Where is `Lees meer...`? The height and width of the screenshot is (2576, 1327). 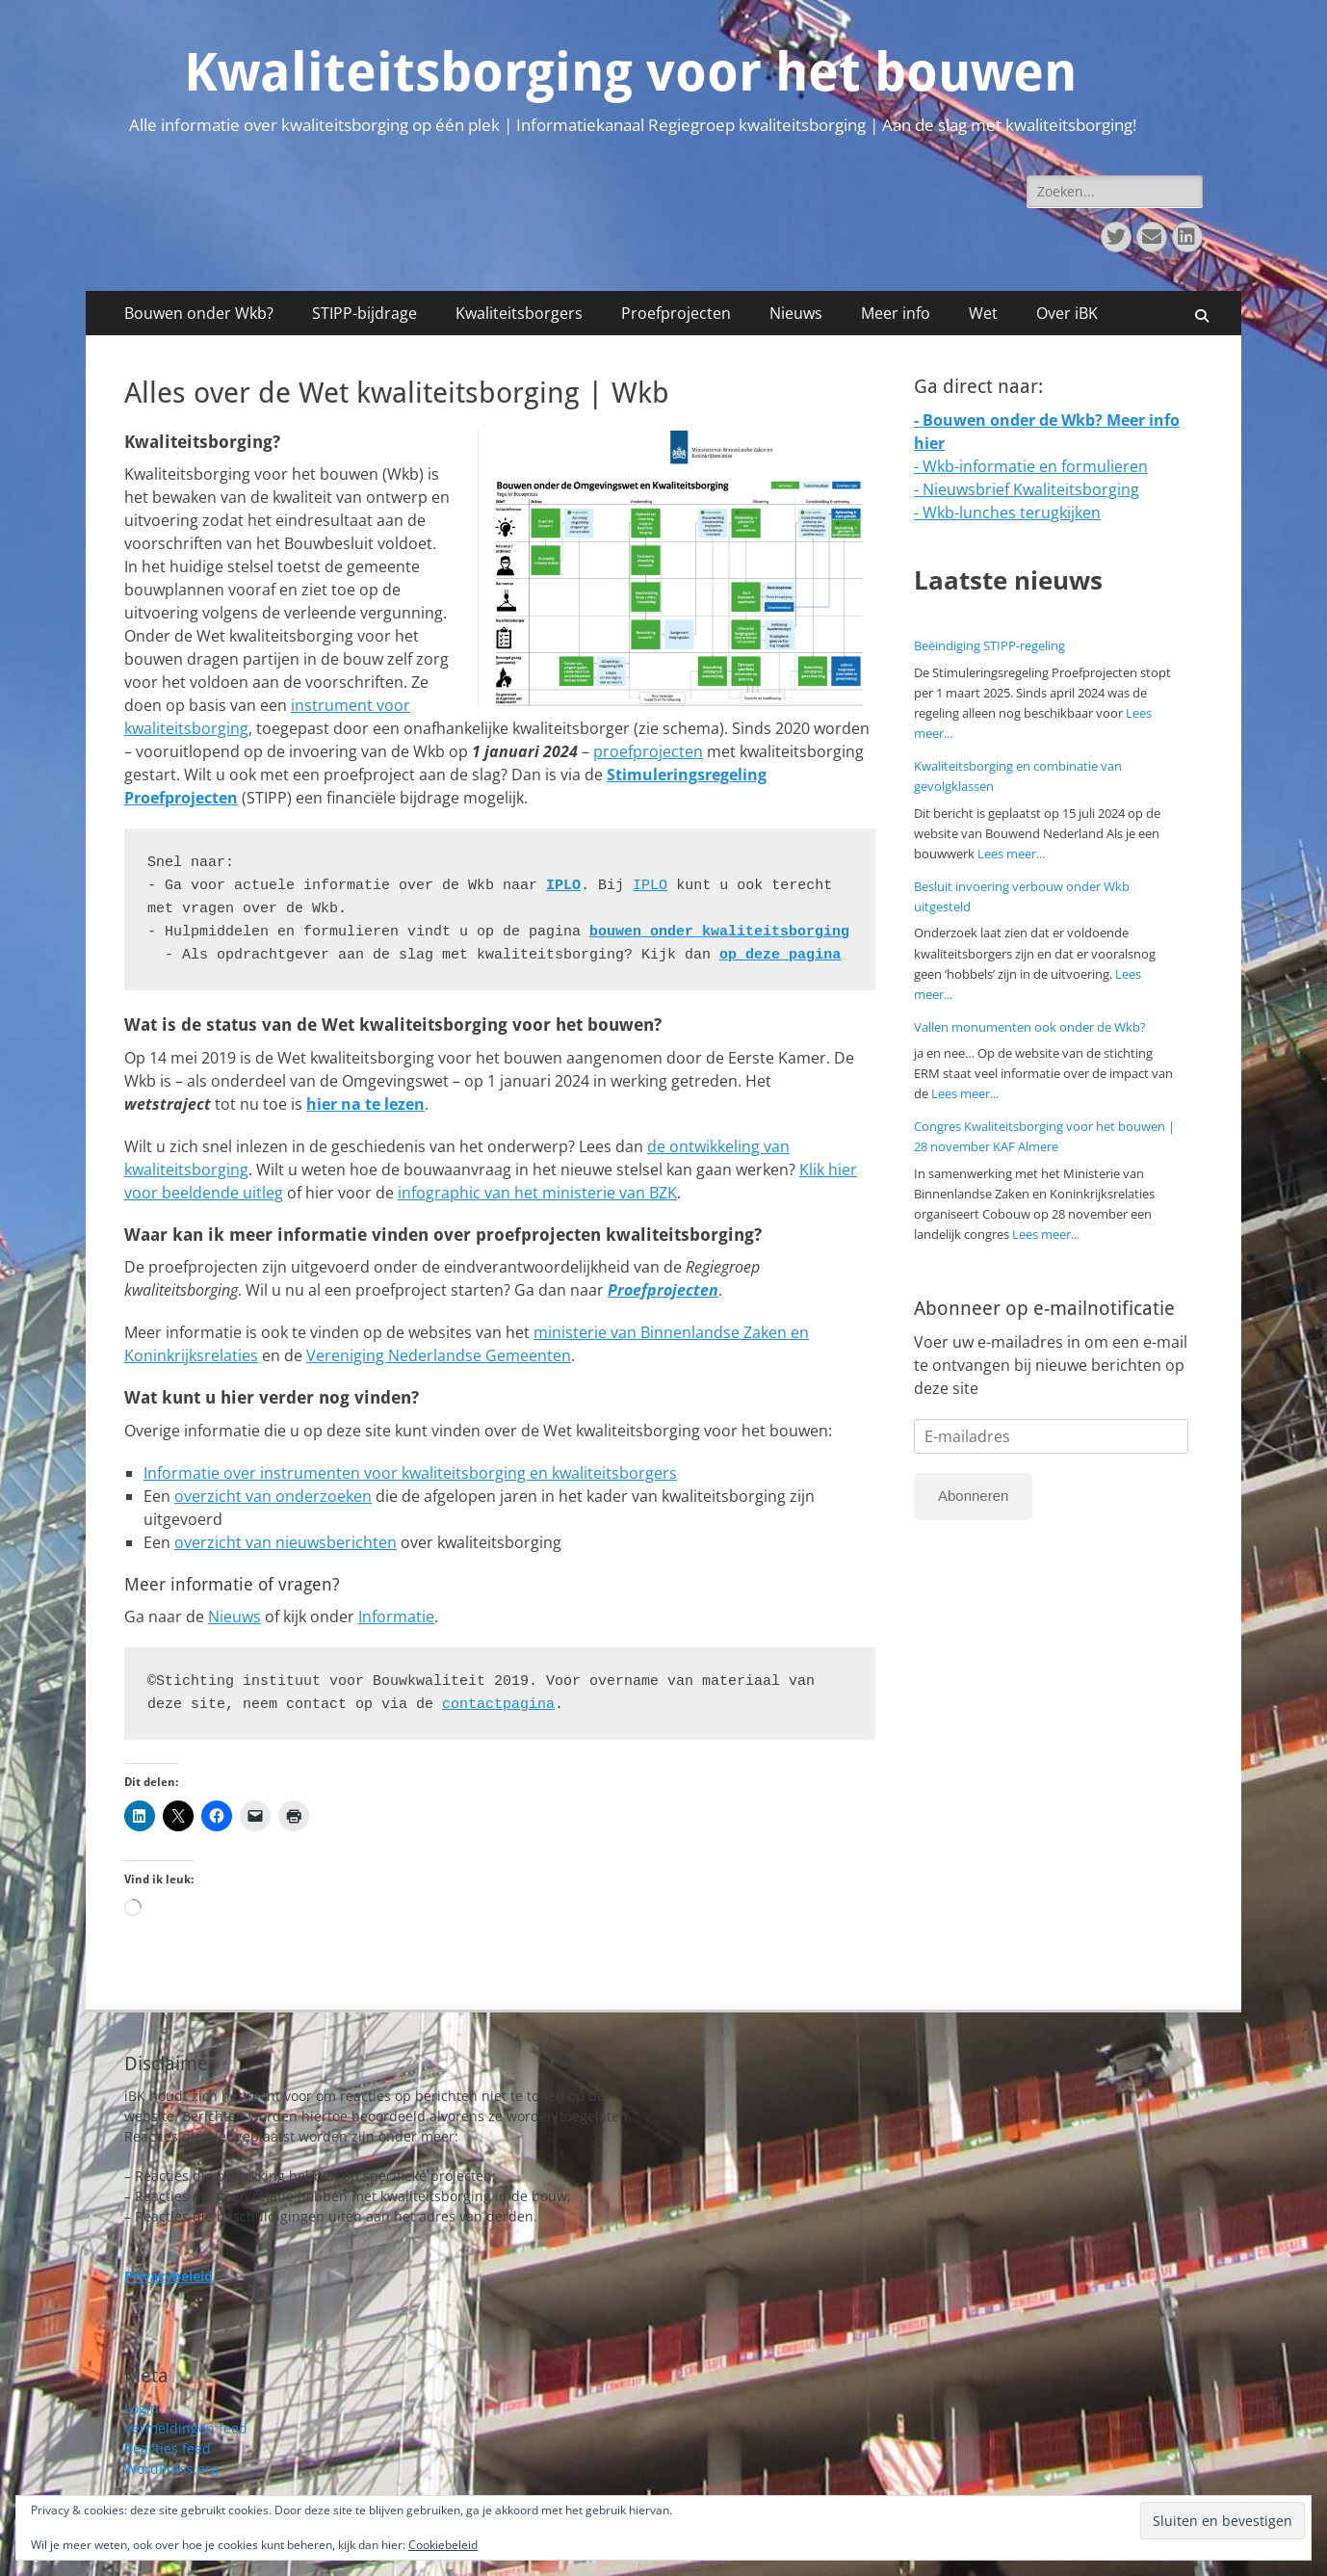 Lees meer... is located at coordinates (1011, 853).